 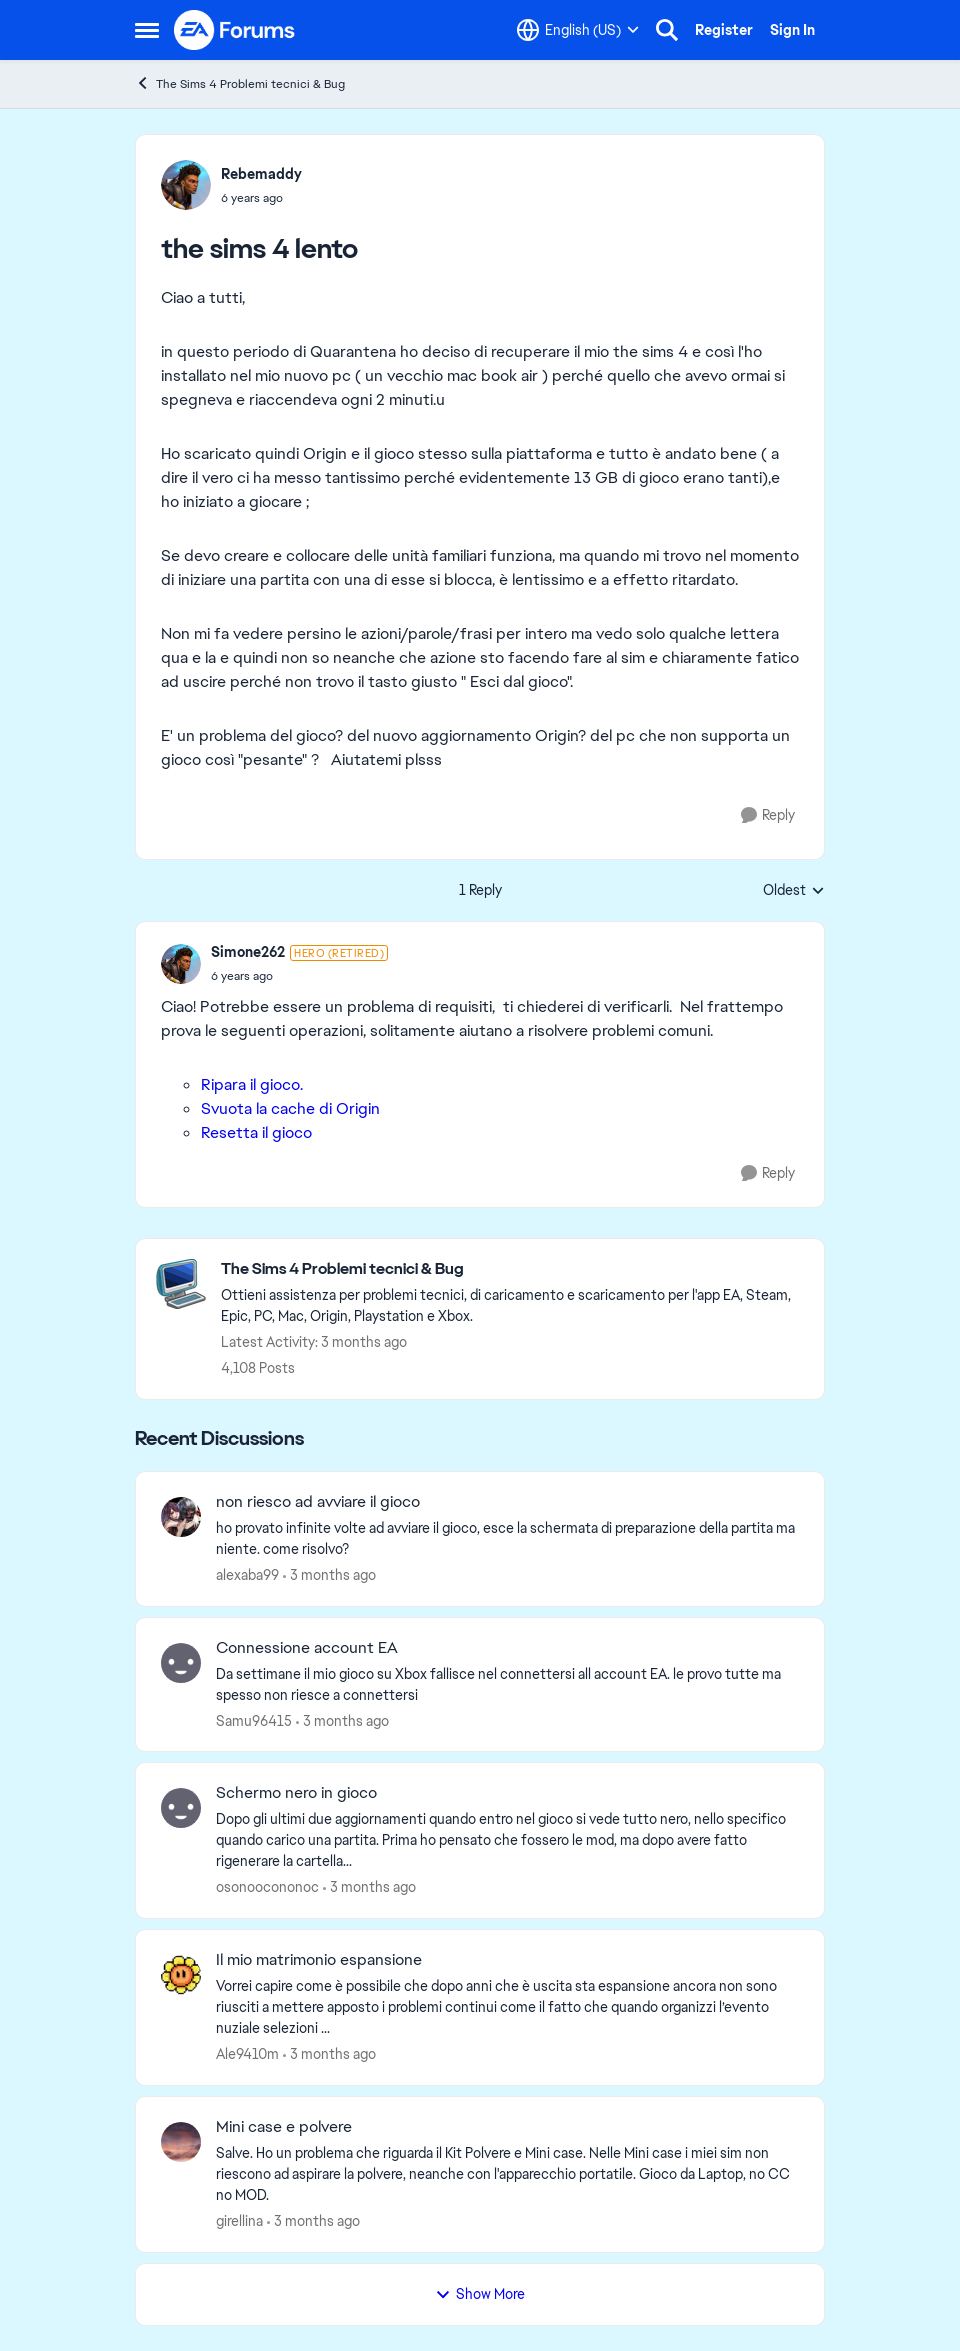 I want to click on [View Profile: girellina,], so click(x=181, y=2142).